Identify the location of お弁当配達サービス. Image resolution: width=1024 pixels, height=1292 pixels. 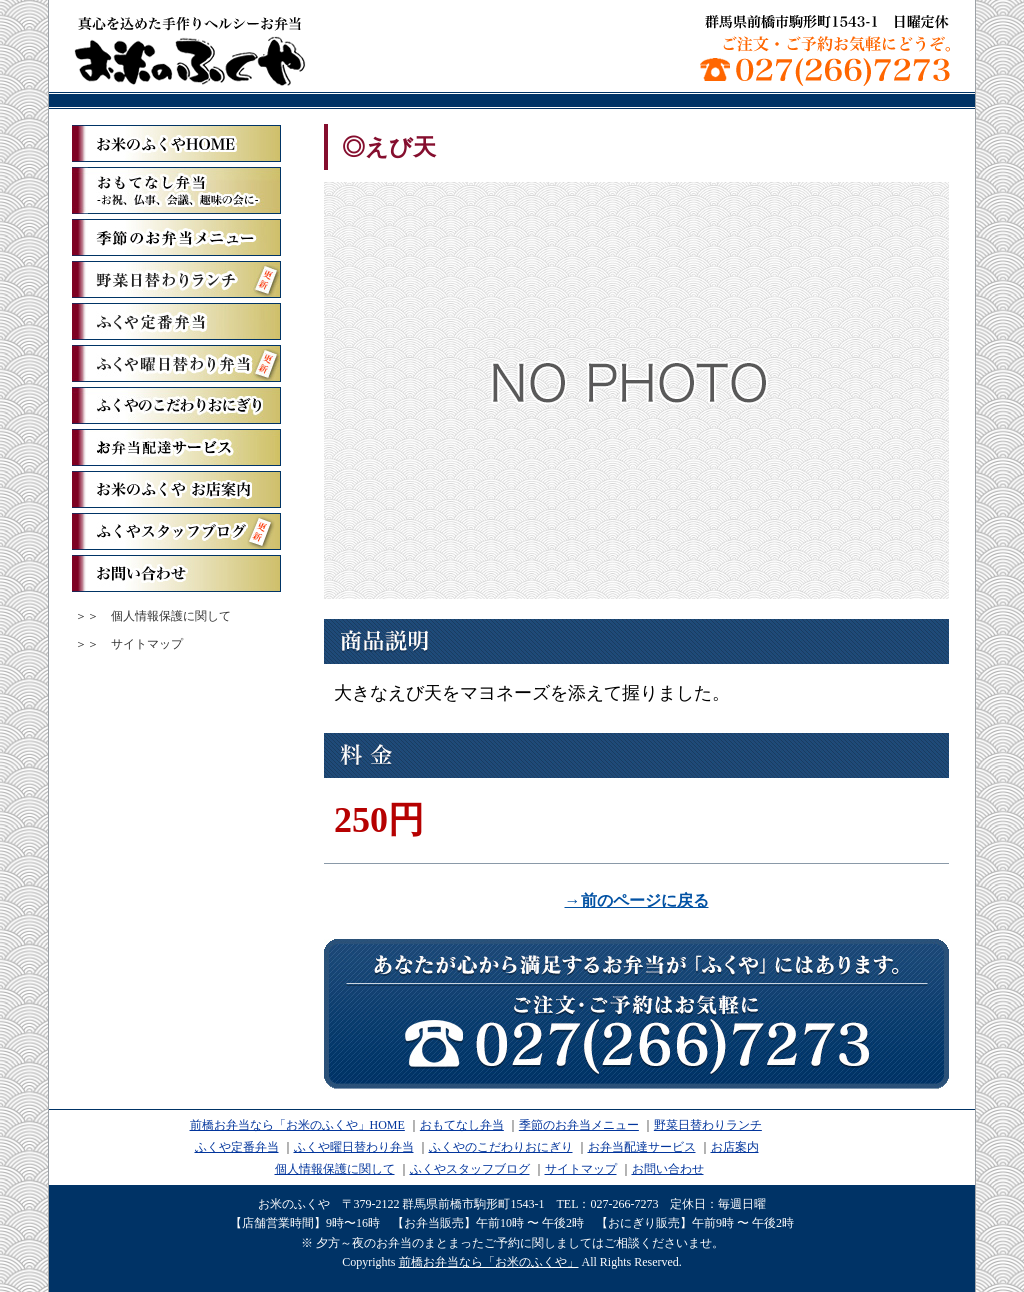
(176, 447).